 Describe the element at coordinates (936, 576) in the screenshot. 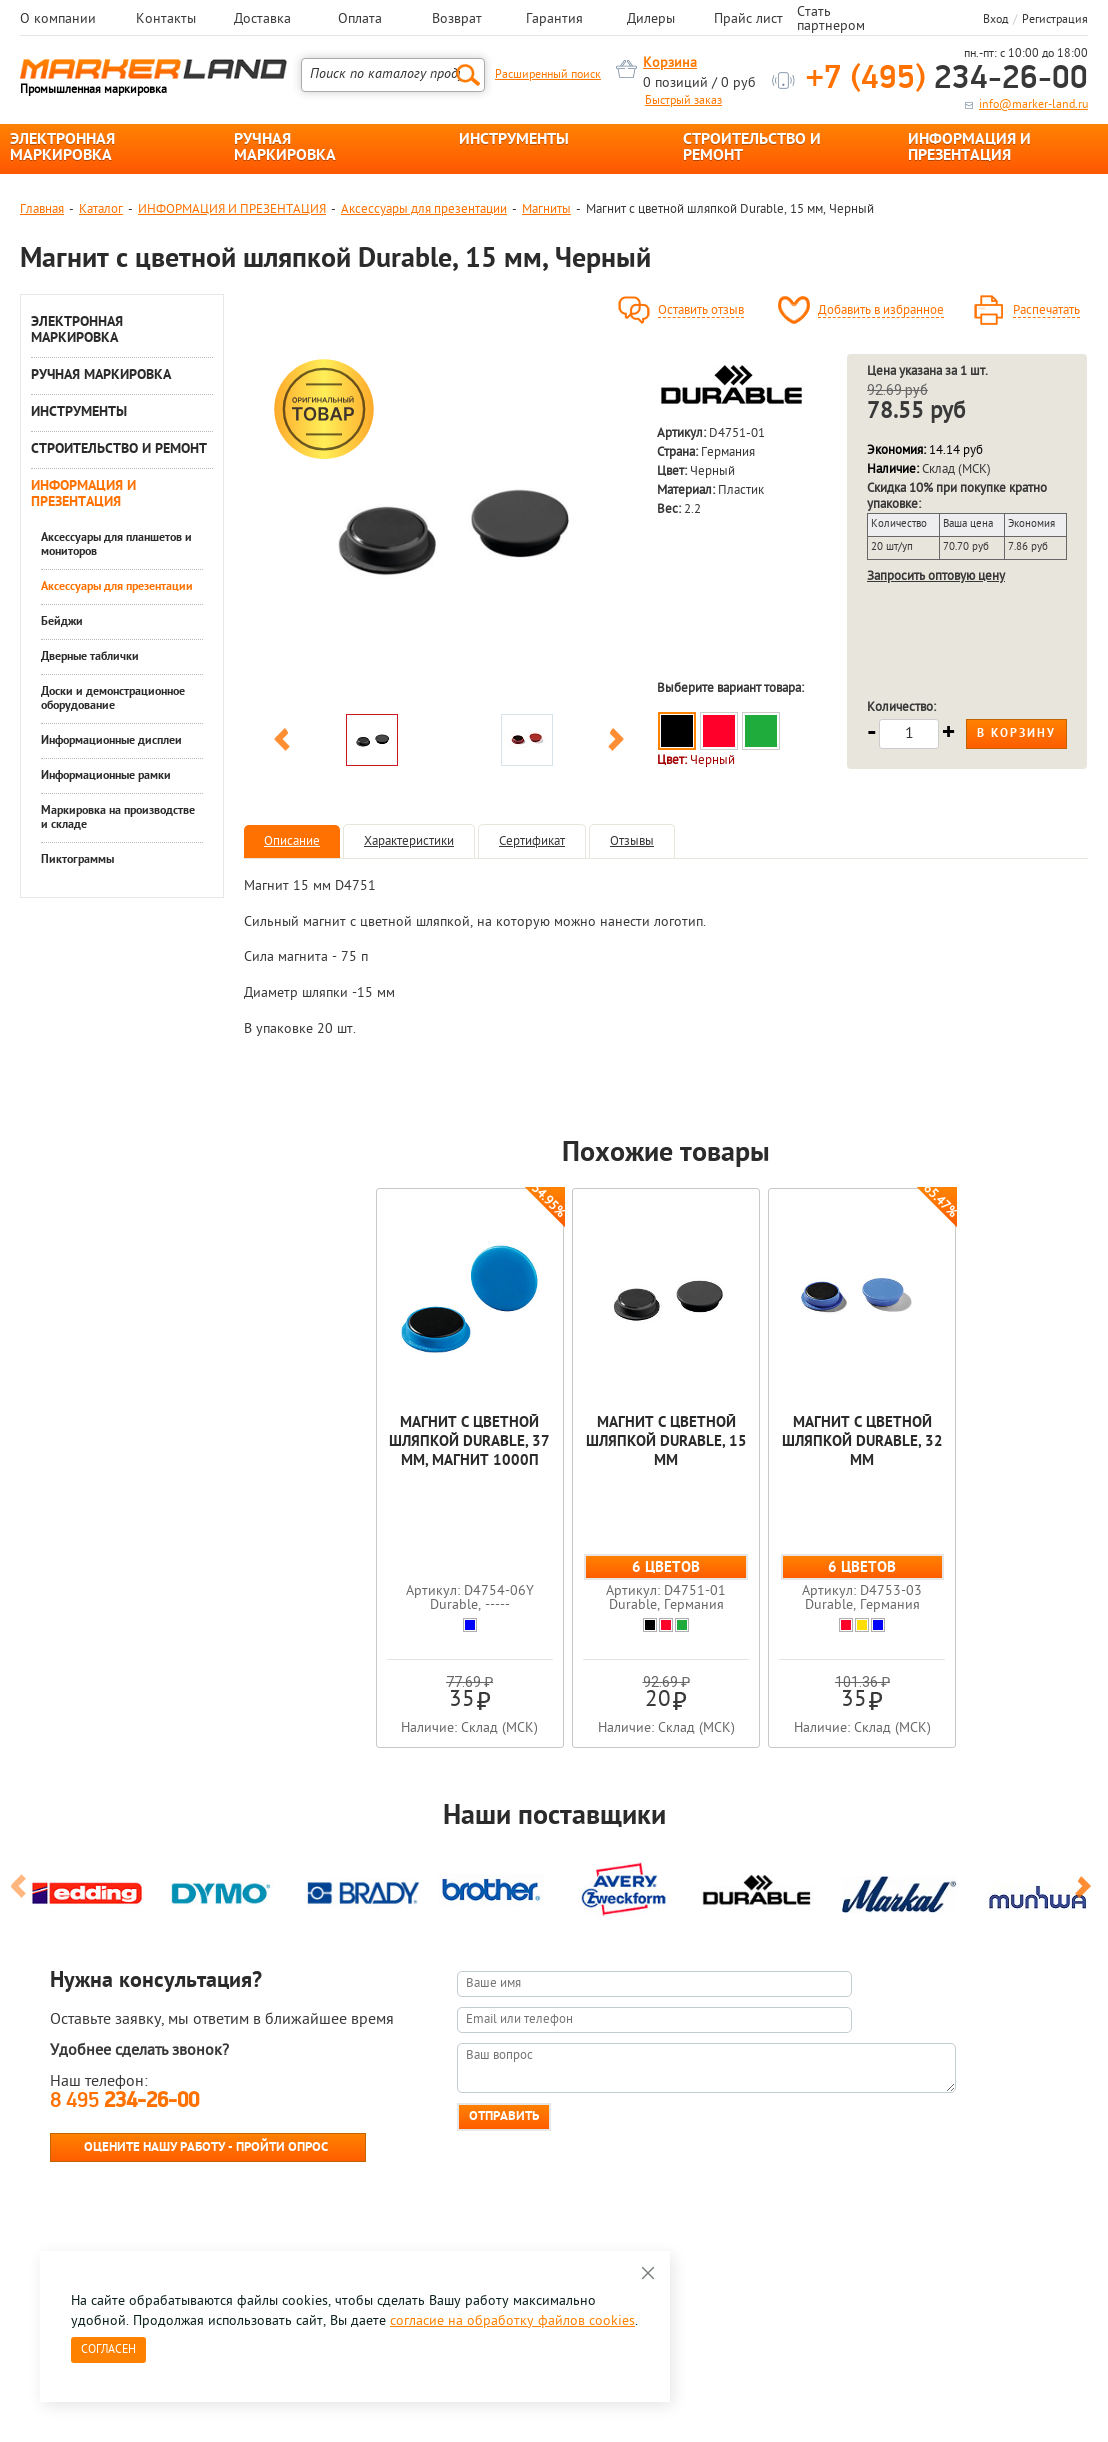

I see `Запросить оптовую цену` at that location.